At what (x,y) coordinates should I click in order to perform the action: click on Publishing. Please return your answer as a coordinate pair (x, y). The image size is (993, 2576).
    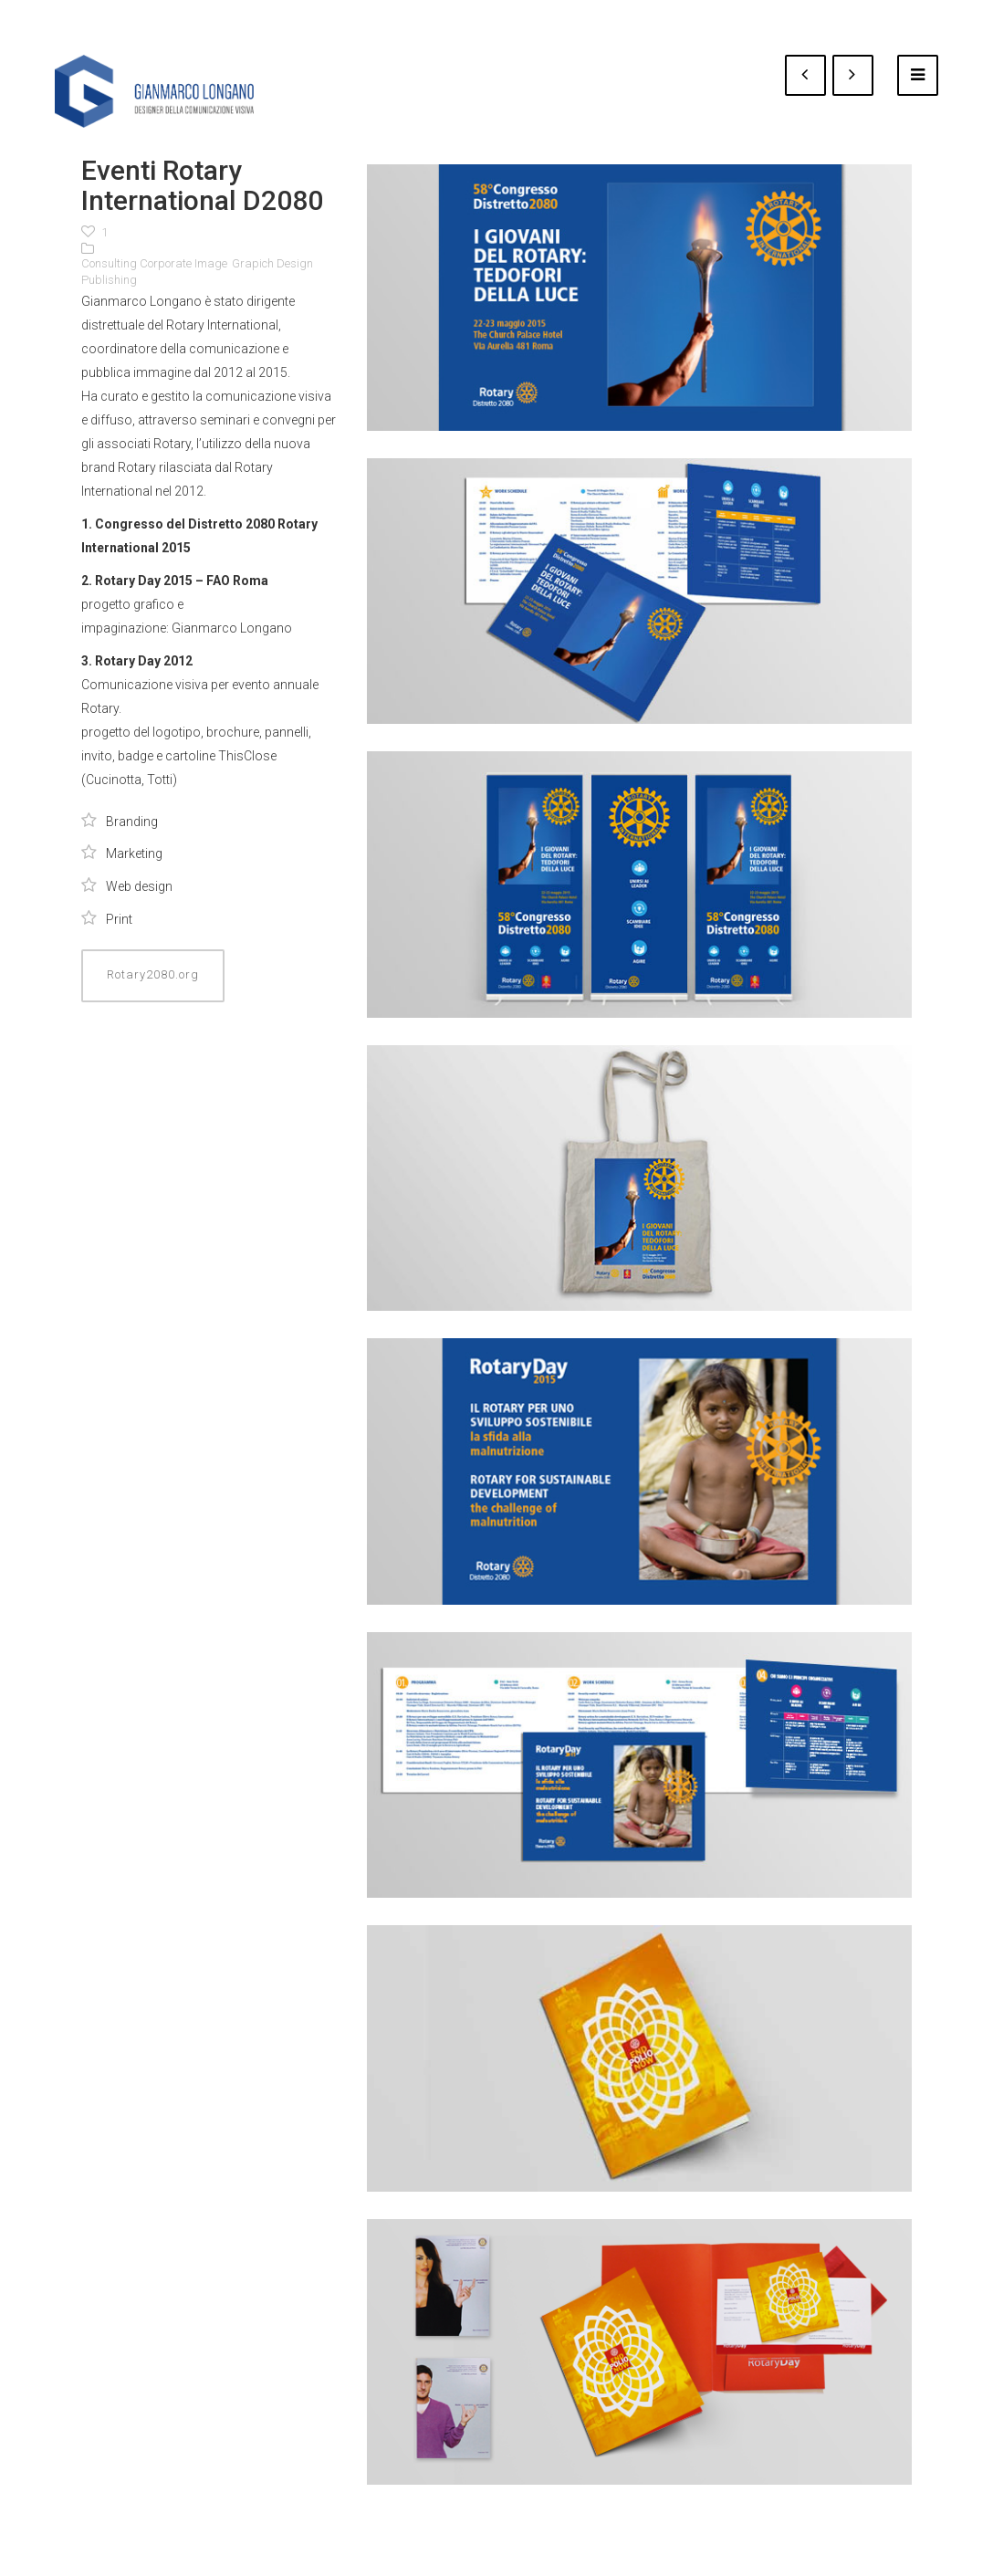
    Looking at the image, I should click on (109, 280).